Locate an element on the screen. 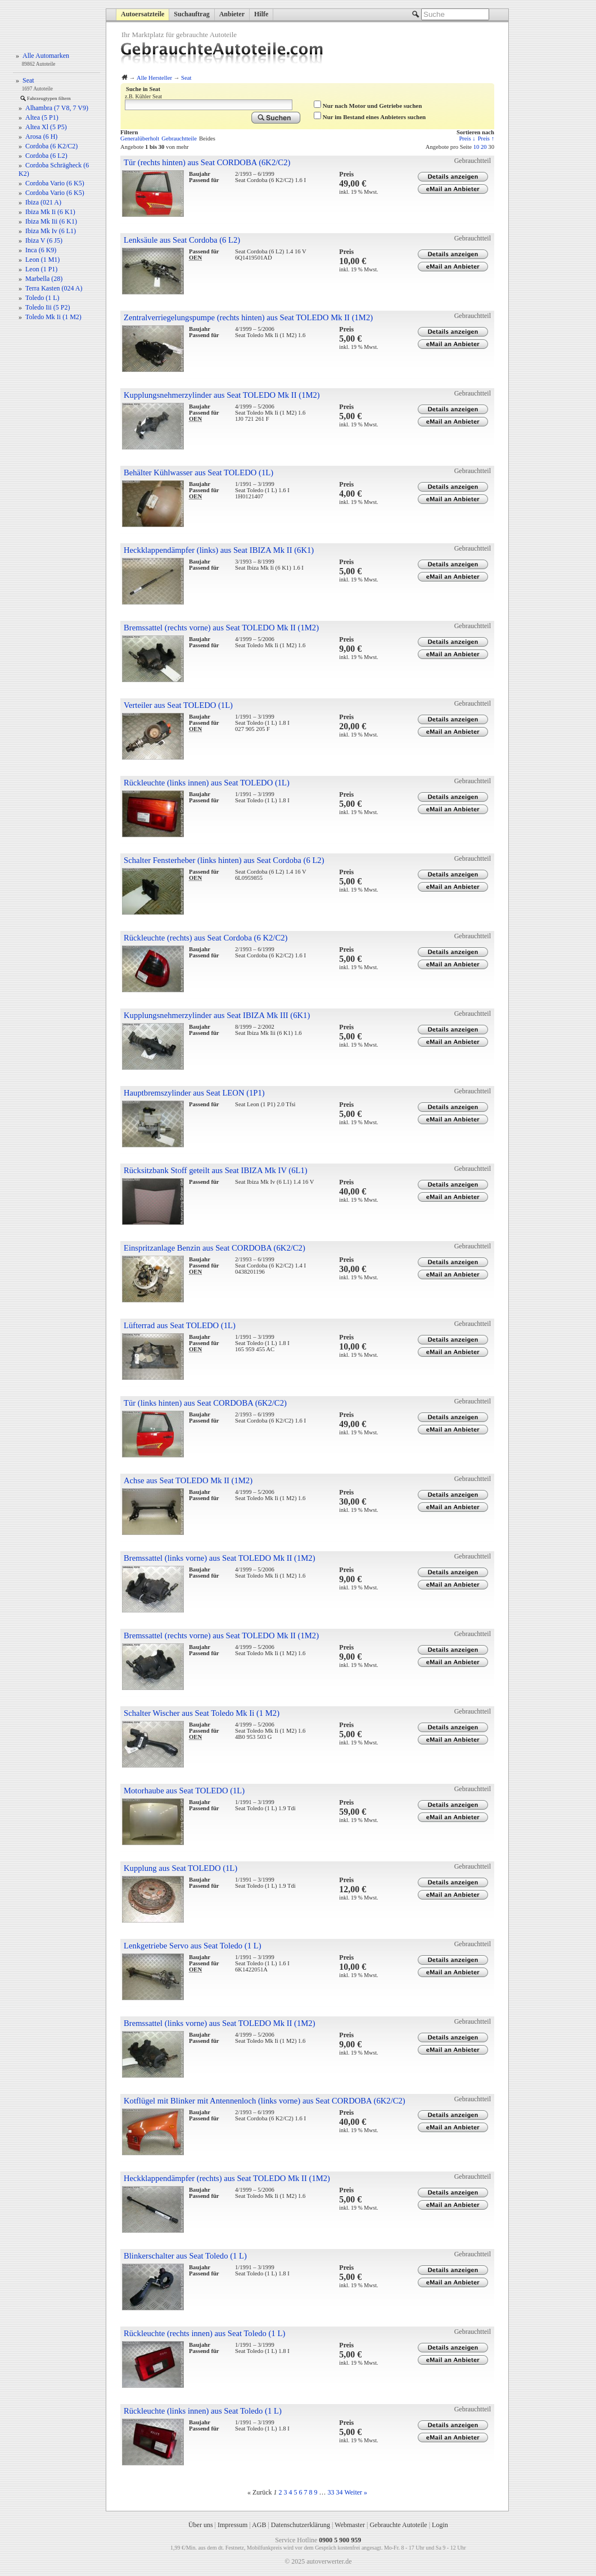  34 is located at coordinates (339, 2492).